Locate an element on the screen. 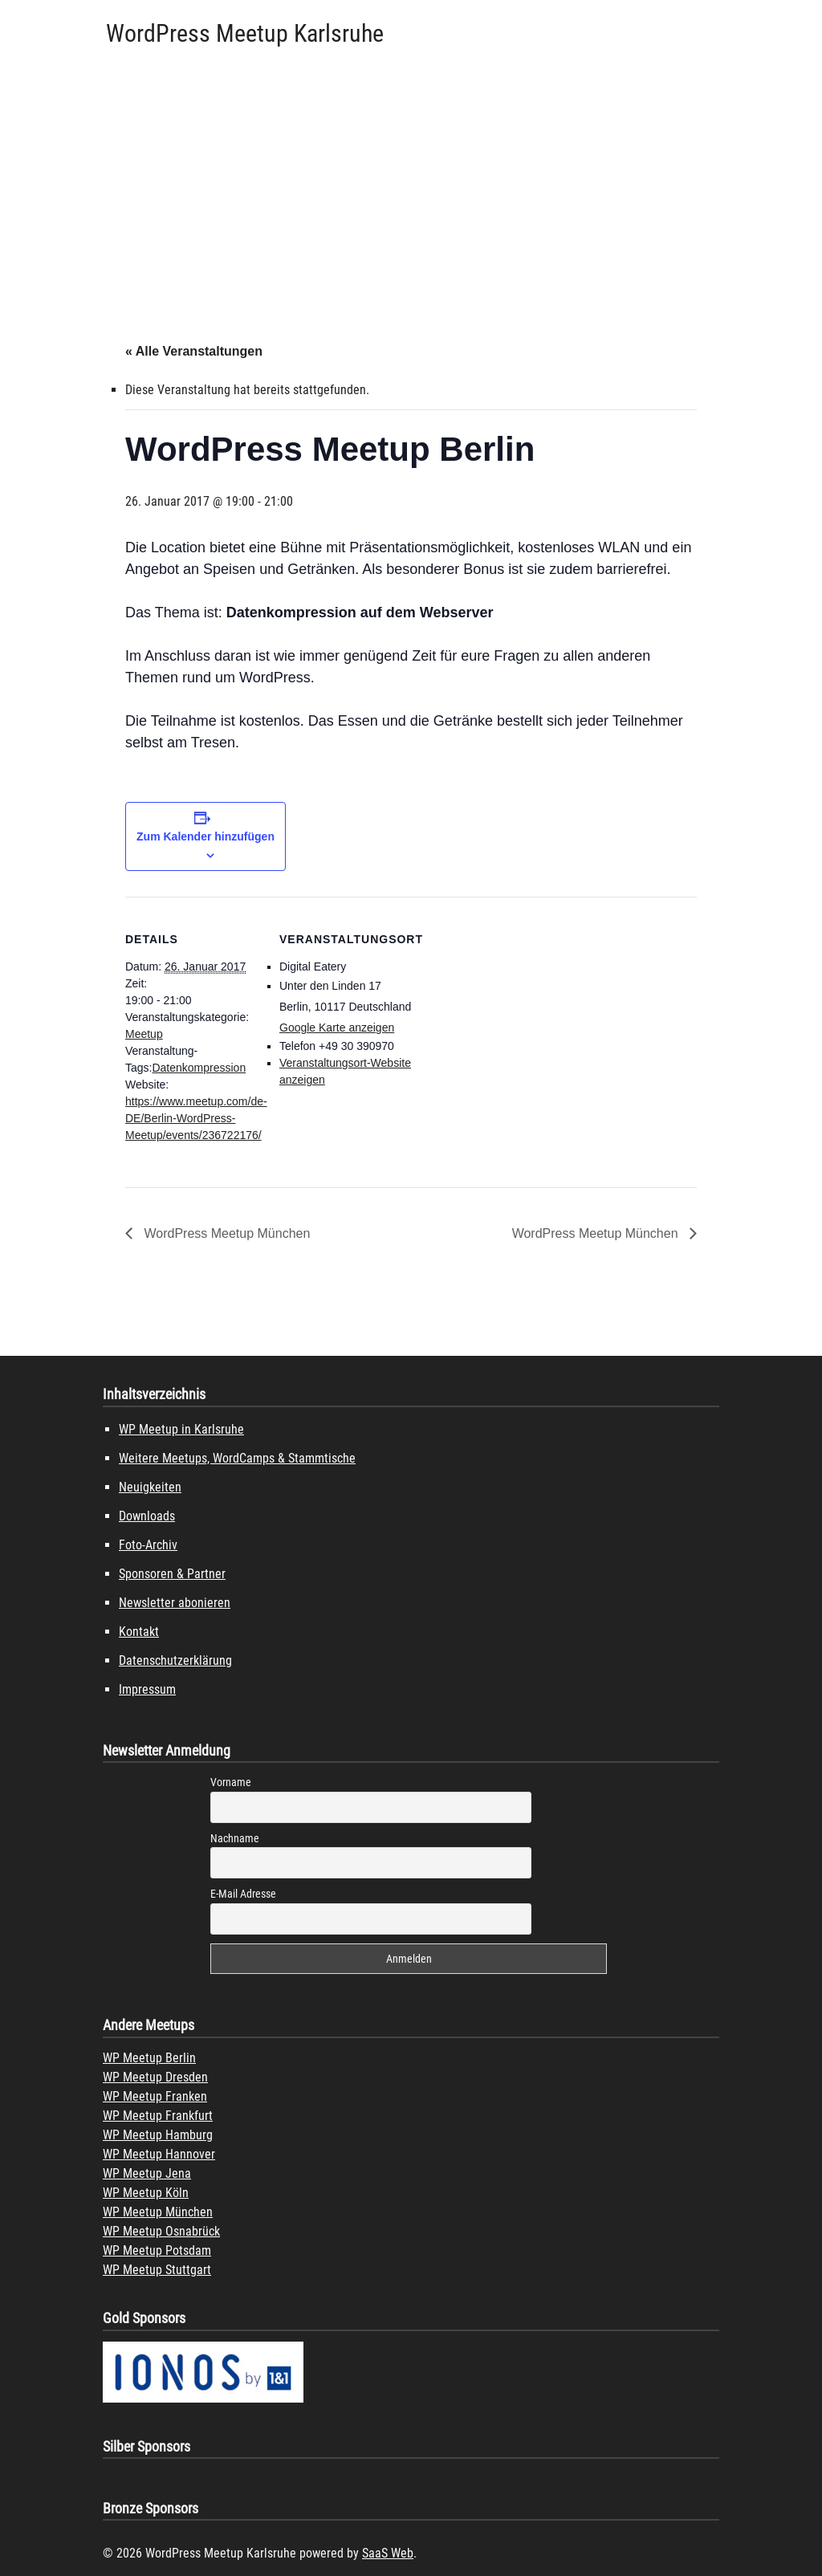 The width and height of the screenshot is (822, 2576). Datenschutzerklärung is located at coordinates (175, 1660).